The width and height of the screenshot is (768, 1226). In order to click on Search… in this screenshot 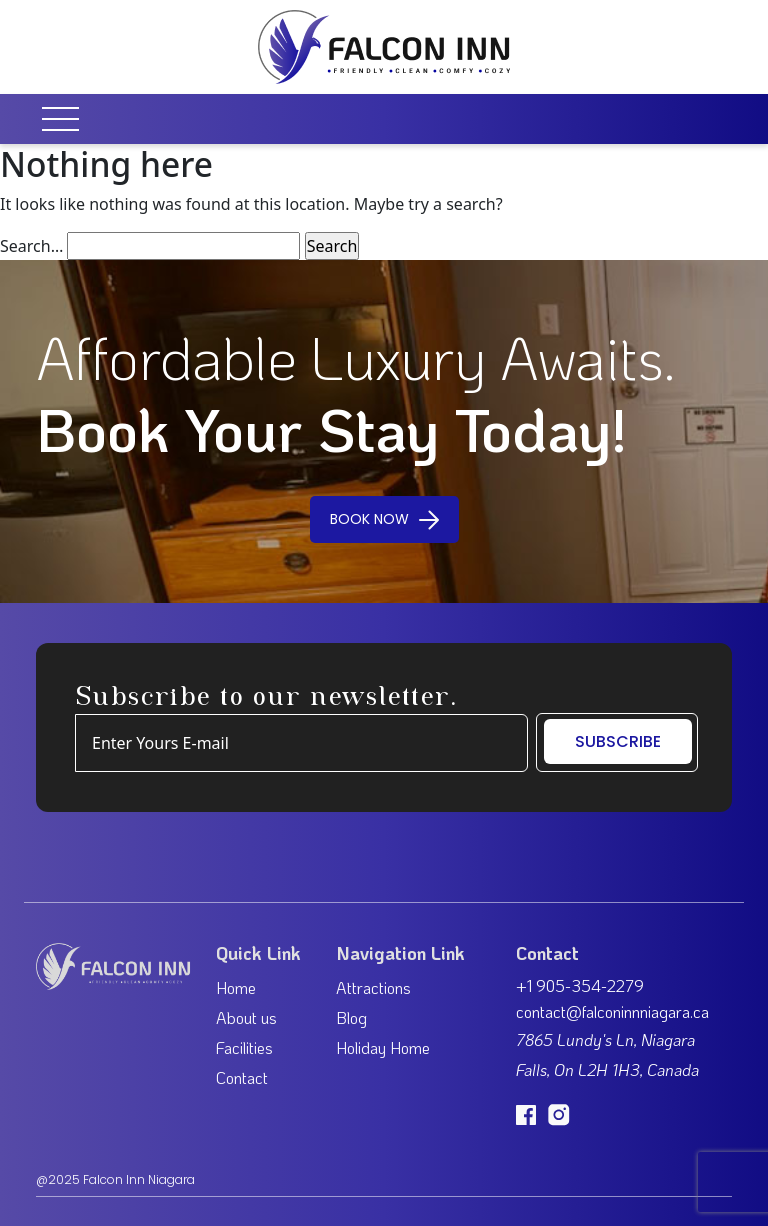, I will do `click(31, 246)`.